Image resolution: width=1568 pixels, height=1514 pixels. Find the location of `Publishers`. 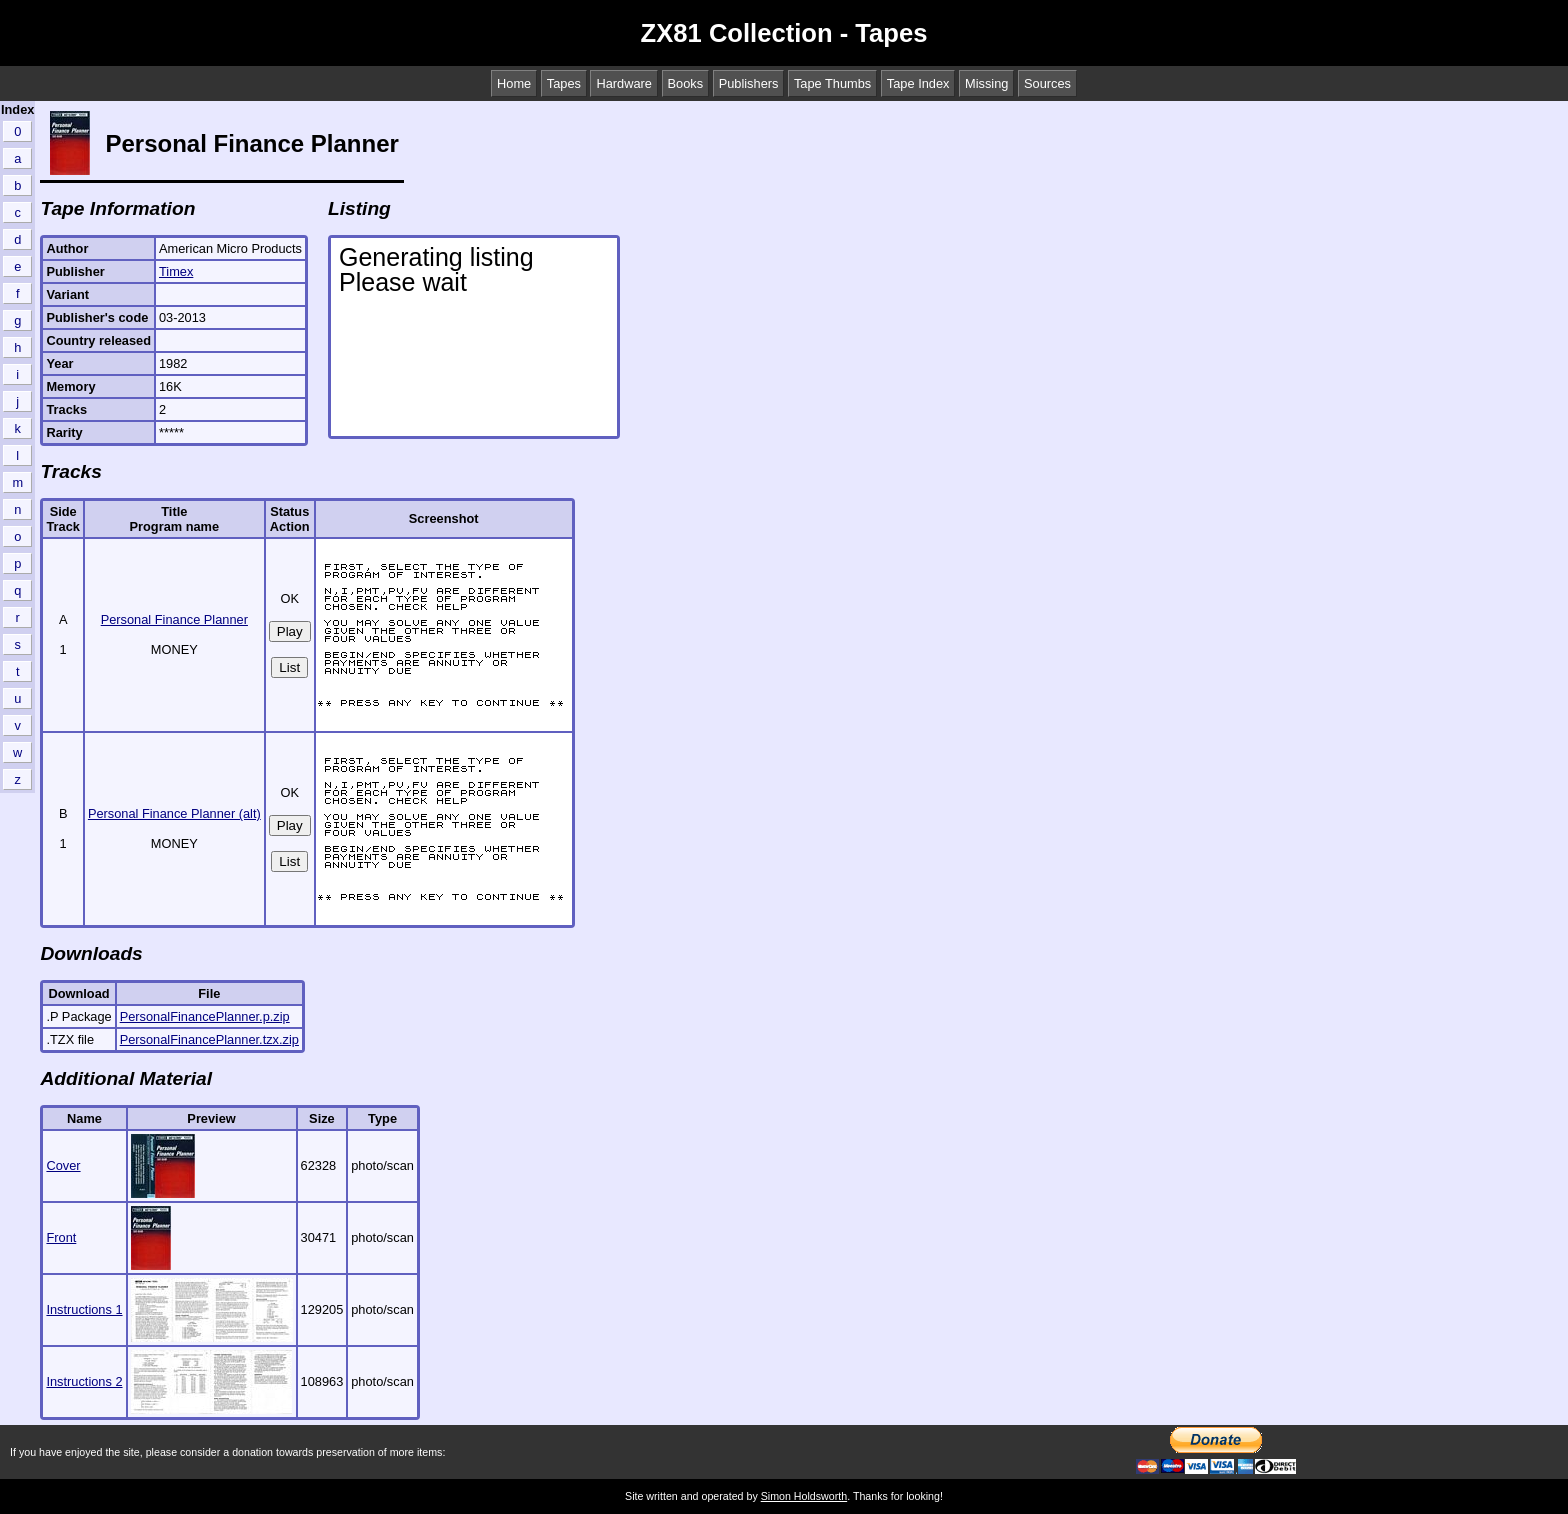

Publishers is located at coordinates (749, 83).